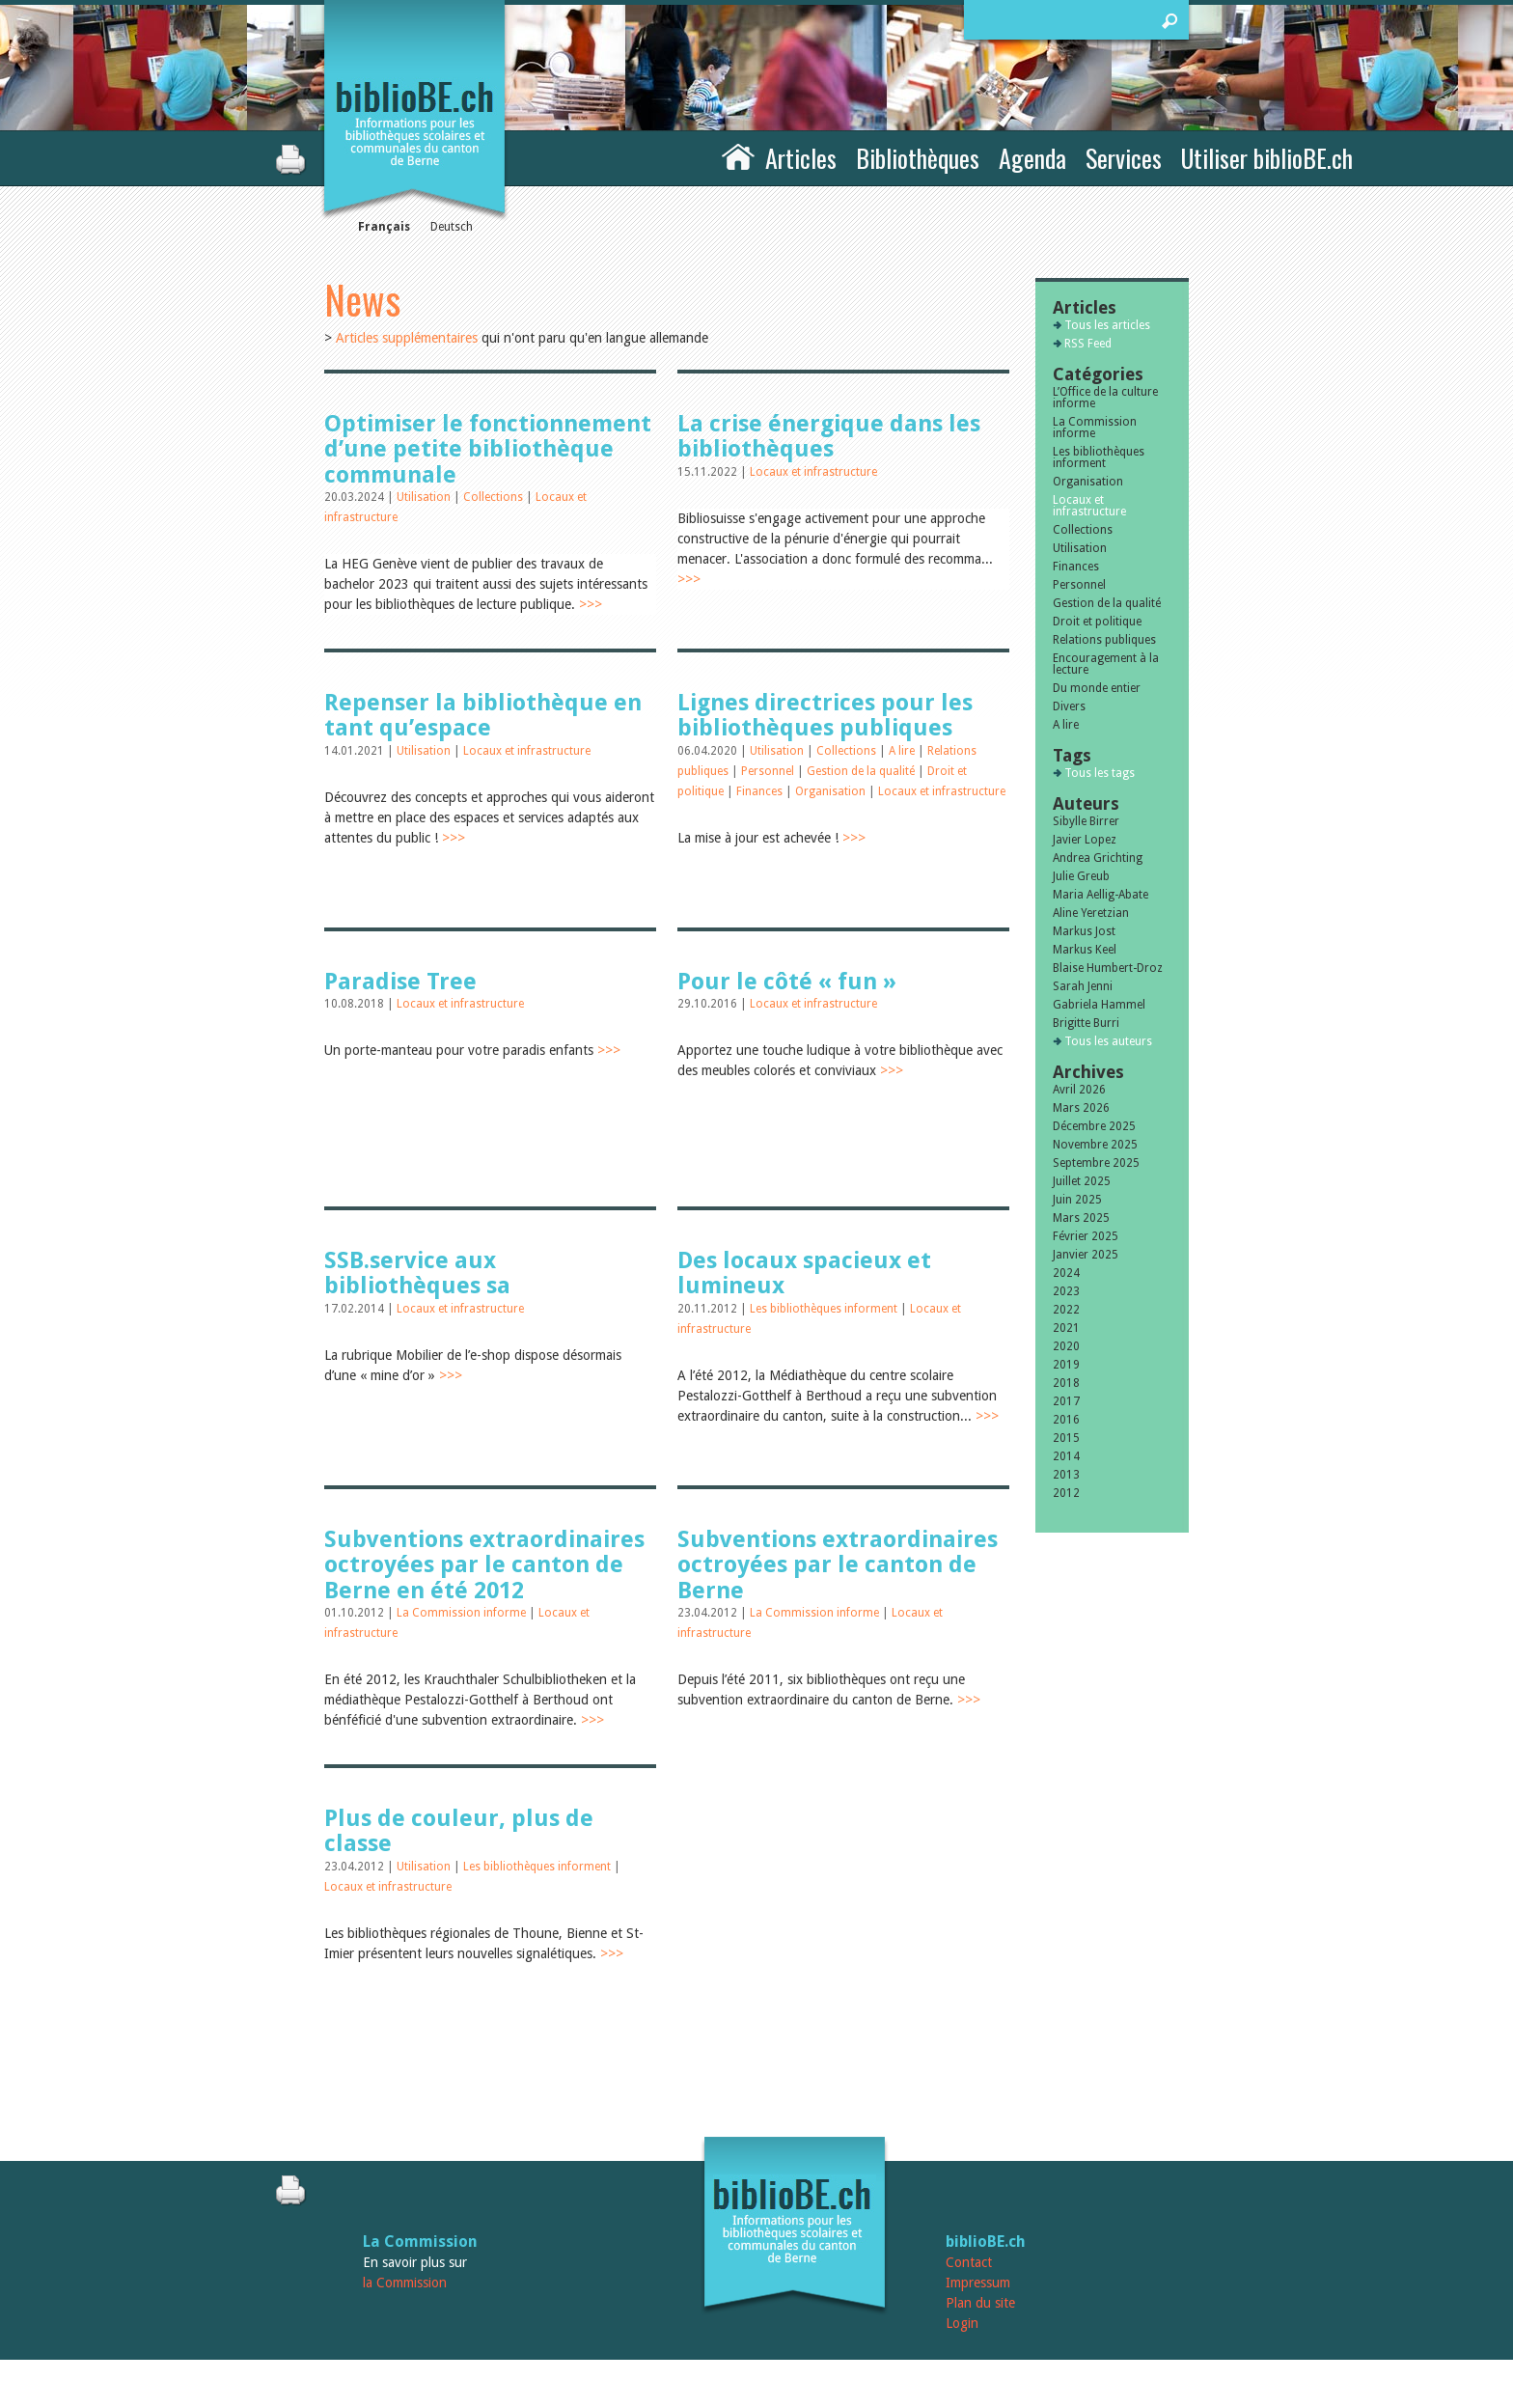  What do you see at coordinates (1069, 706) in the screenshot?
I see `Divers` at bounding box center [1069, 706].